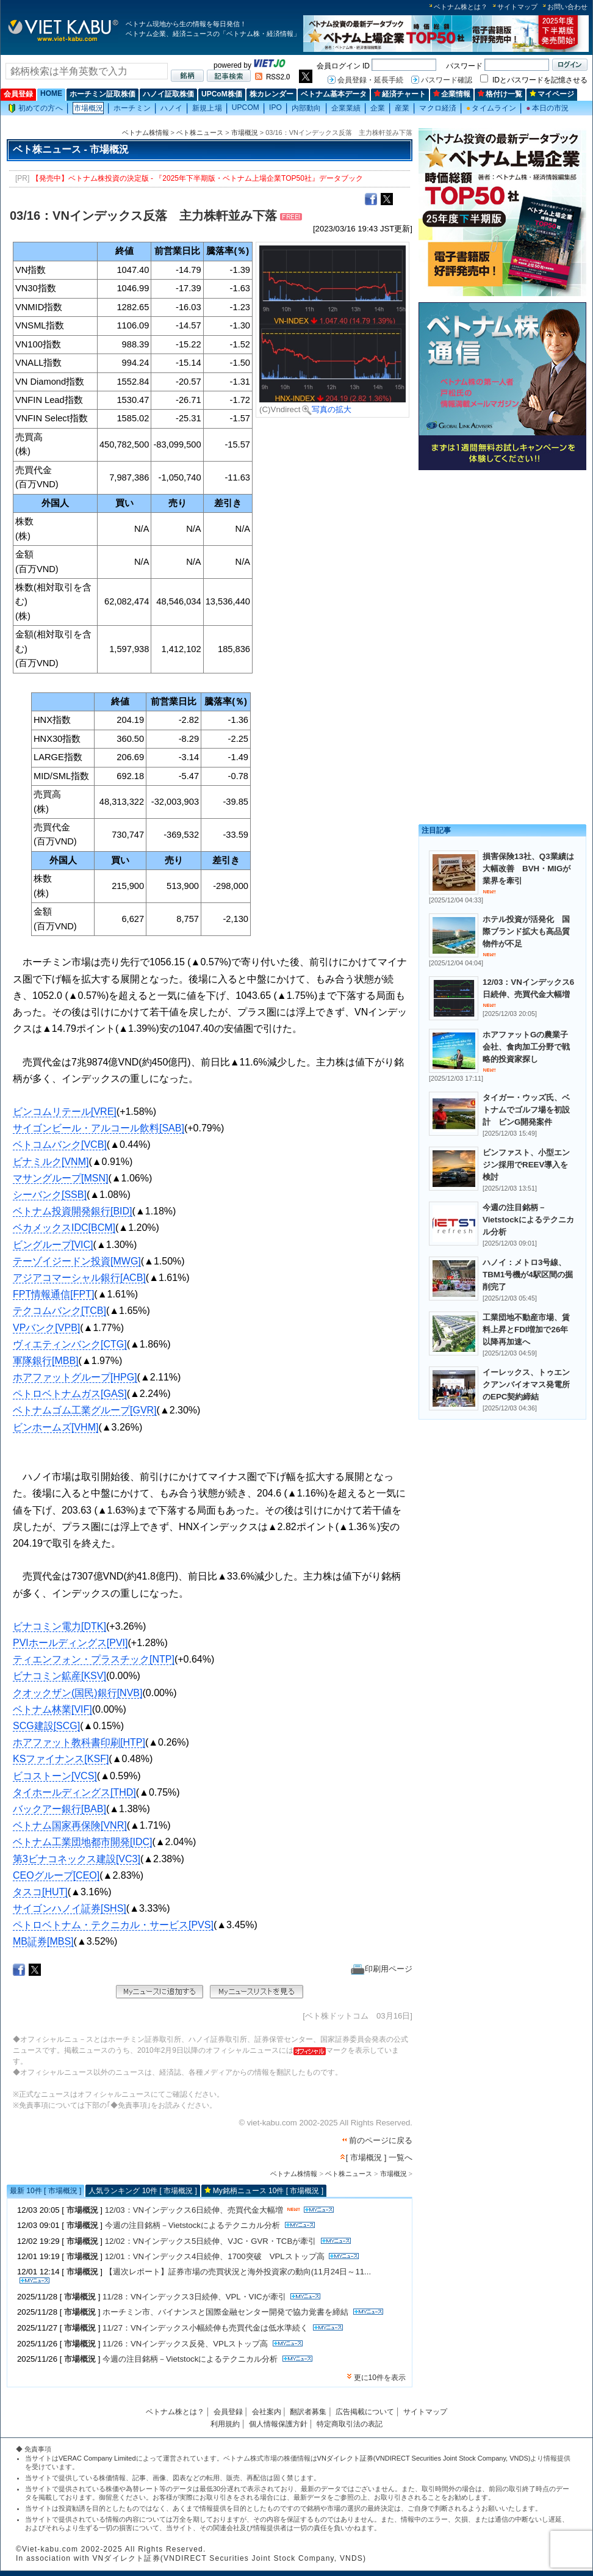  I want to click on バックアー銀行[BAB], so click(59, 1809).